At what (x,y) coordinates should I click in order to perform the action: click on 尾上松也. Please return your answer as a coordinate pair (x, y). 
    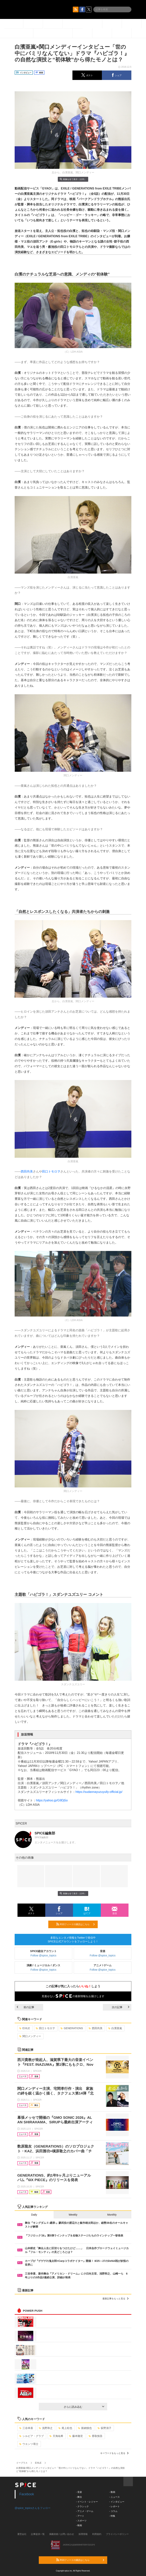
    Looking at the image, I should click on (65, 2428).